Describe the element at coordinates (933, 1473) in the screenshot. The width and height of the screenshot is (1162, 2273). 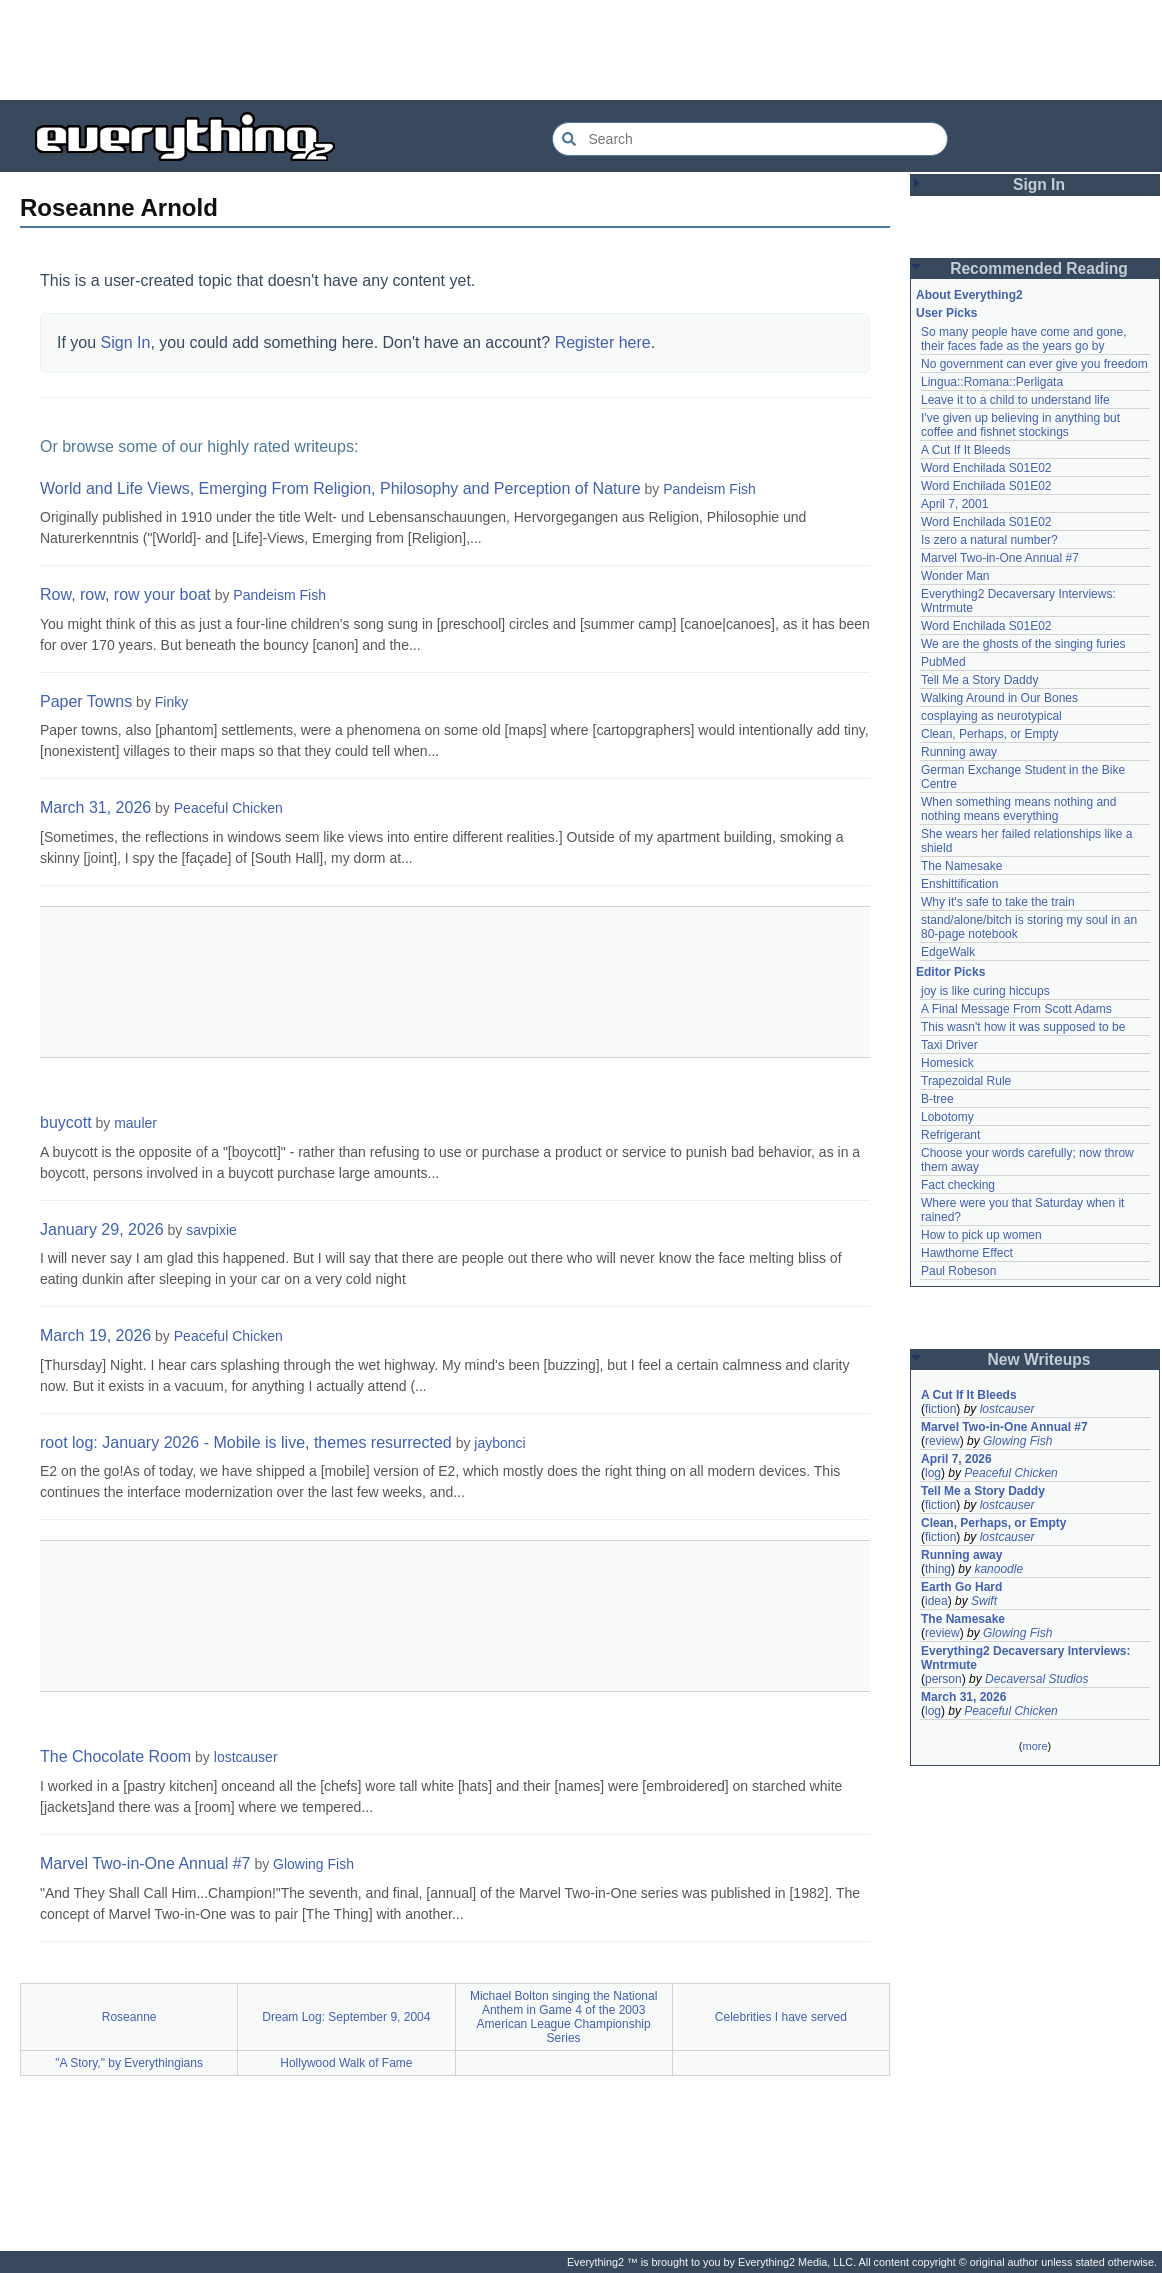
I see `log` at that location.